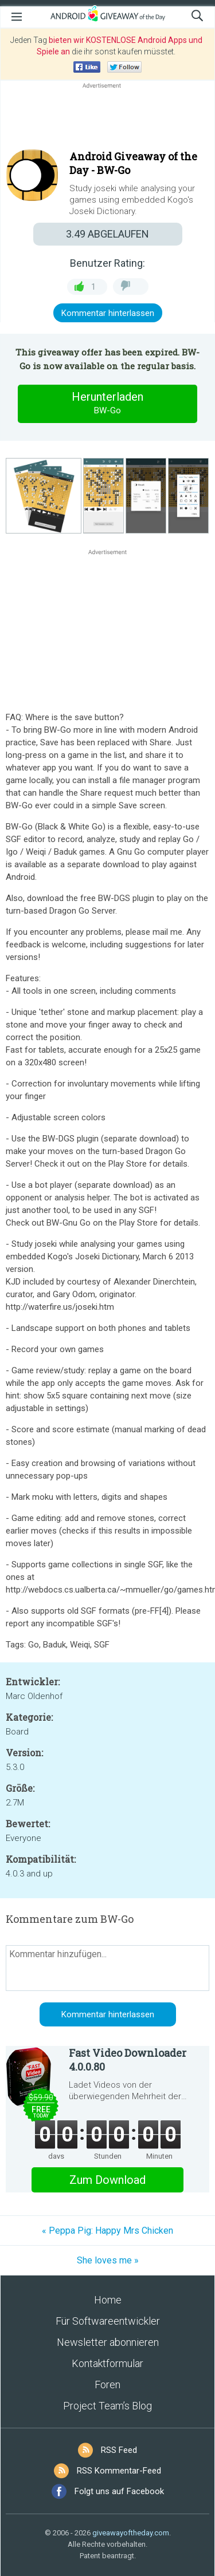 This screenshot has width=215, height=2576. What do you see at coordinates (107, 313) in the screenshot?
I see `Kommentar hinterlassen` at bounding box center [107, 313].